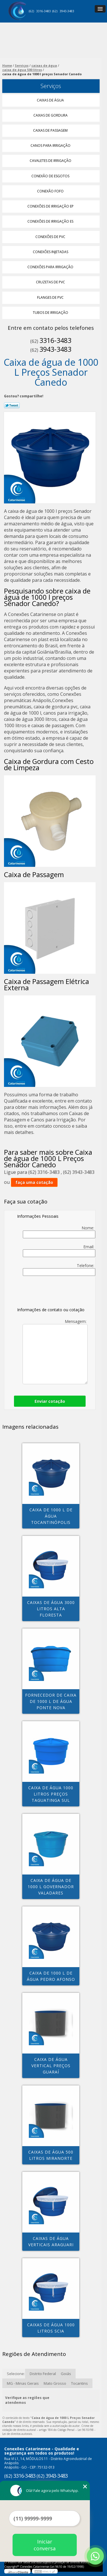 Image resolution: width=107 pixels, height=2576 pixels. I want to click on Distrito Federal, so click(43, 2373).